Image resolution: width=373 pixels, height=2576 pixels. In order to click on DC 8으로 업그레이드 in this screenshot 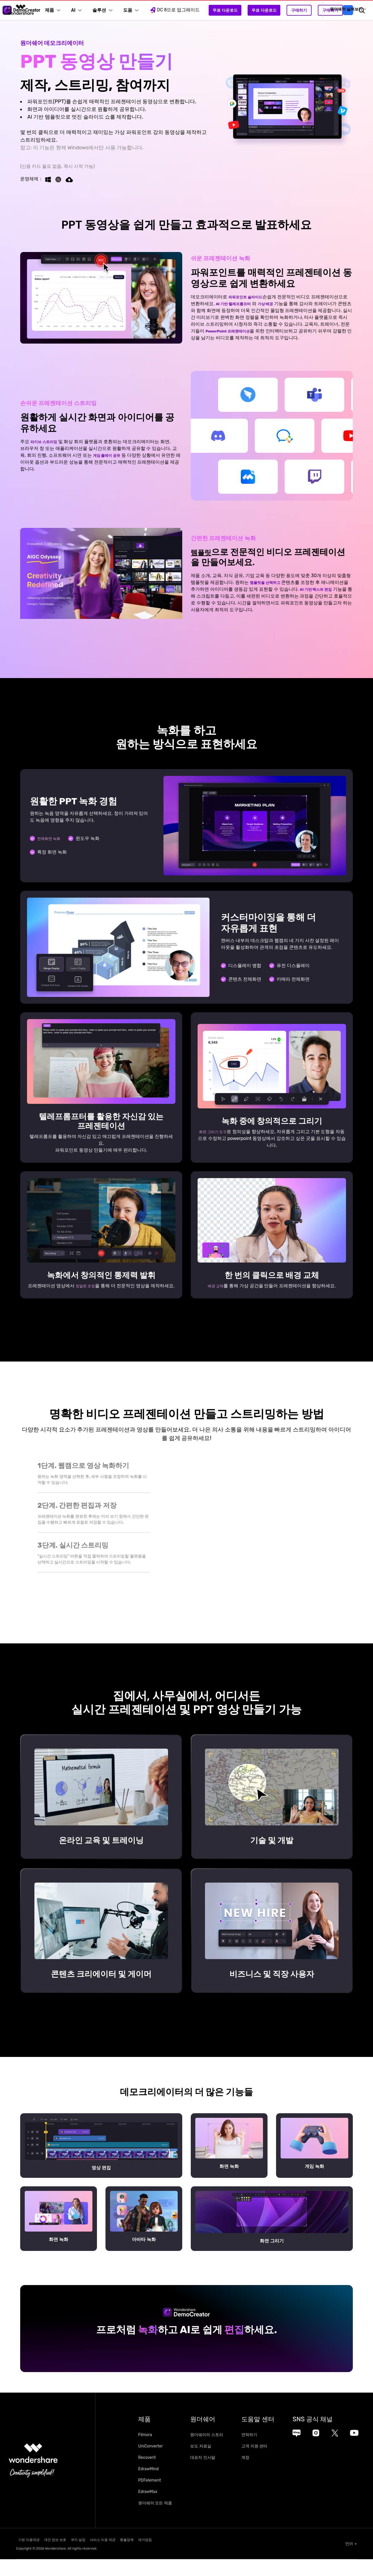, I will do `click(182, 10)`.